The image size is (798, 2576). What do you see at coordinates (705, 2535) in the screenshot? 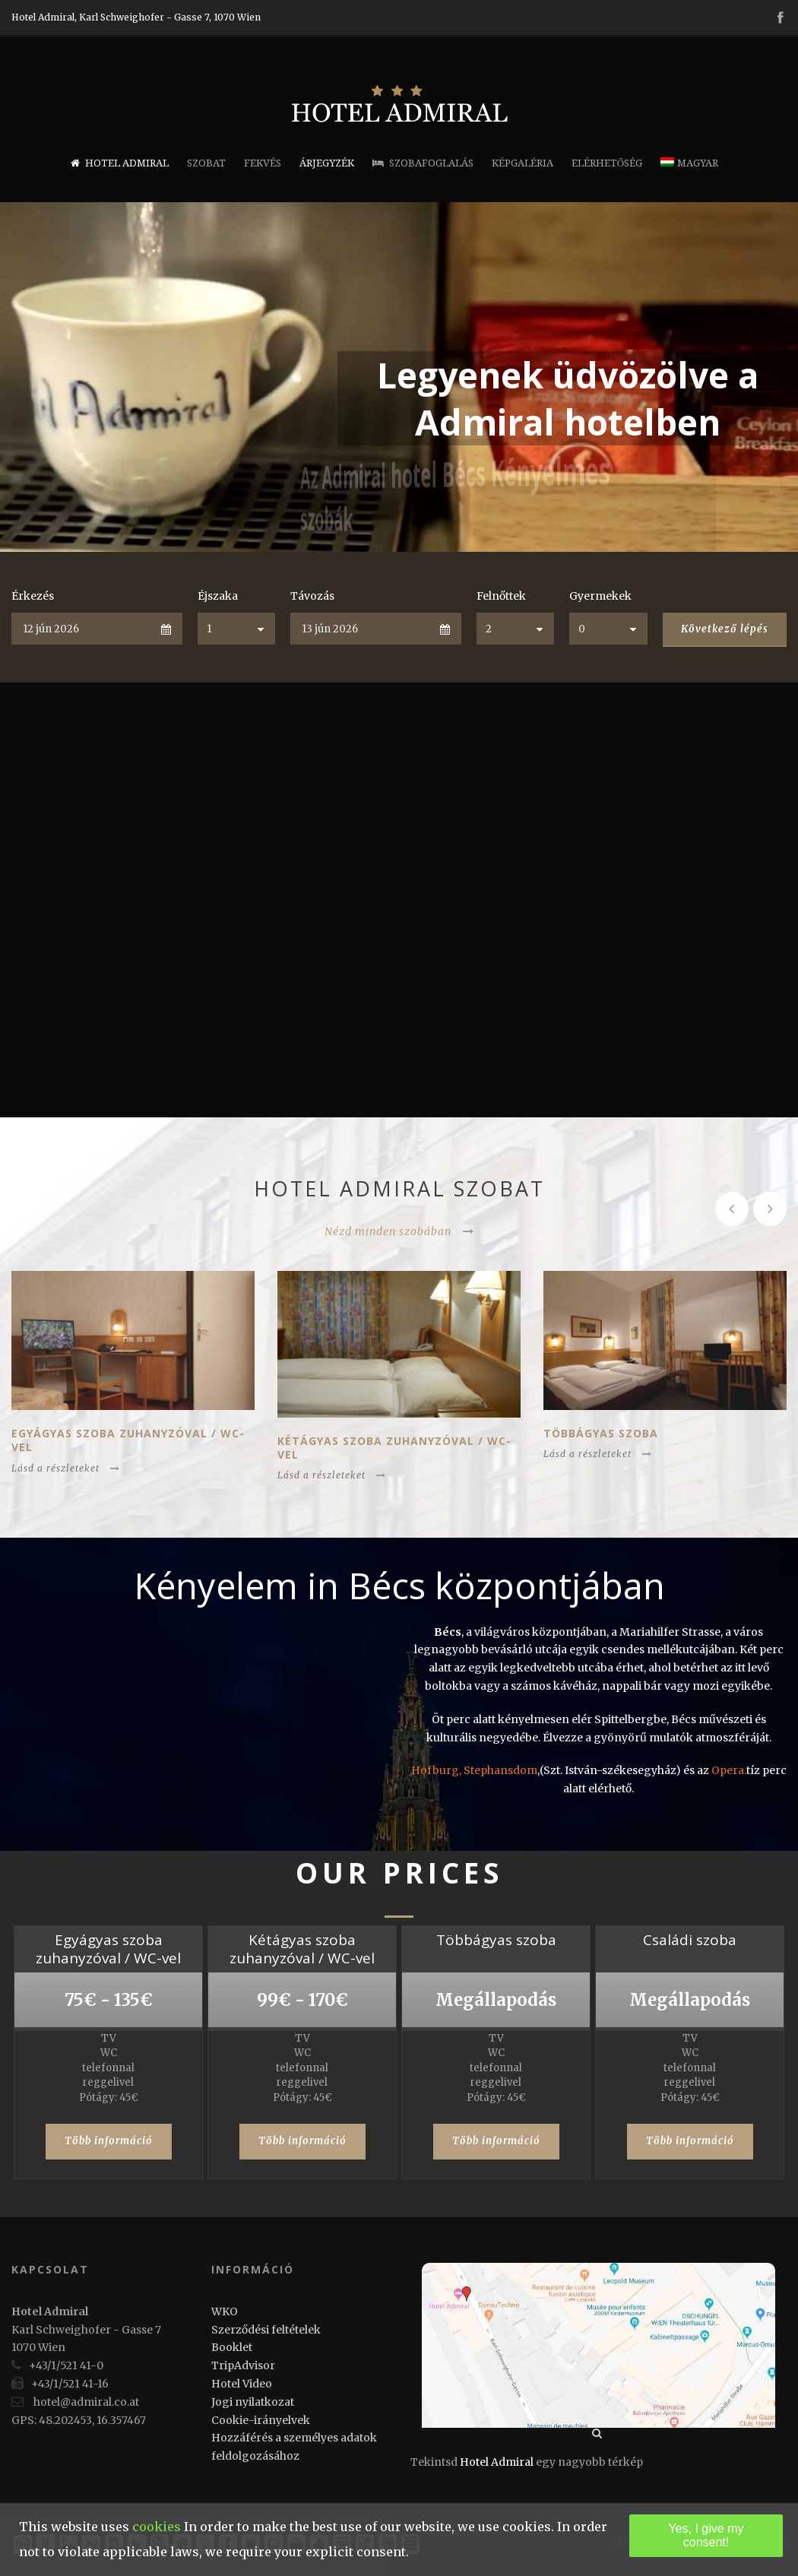
I see `Yes, I give my consent!` at bounding box center [705, 2535].